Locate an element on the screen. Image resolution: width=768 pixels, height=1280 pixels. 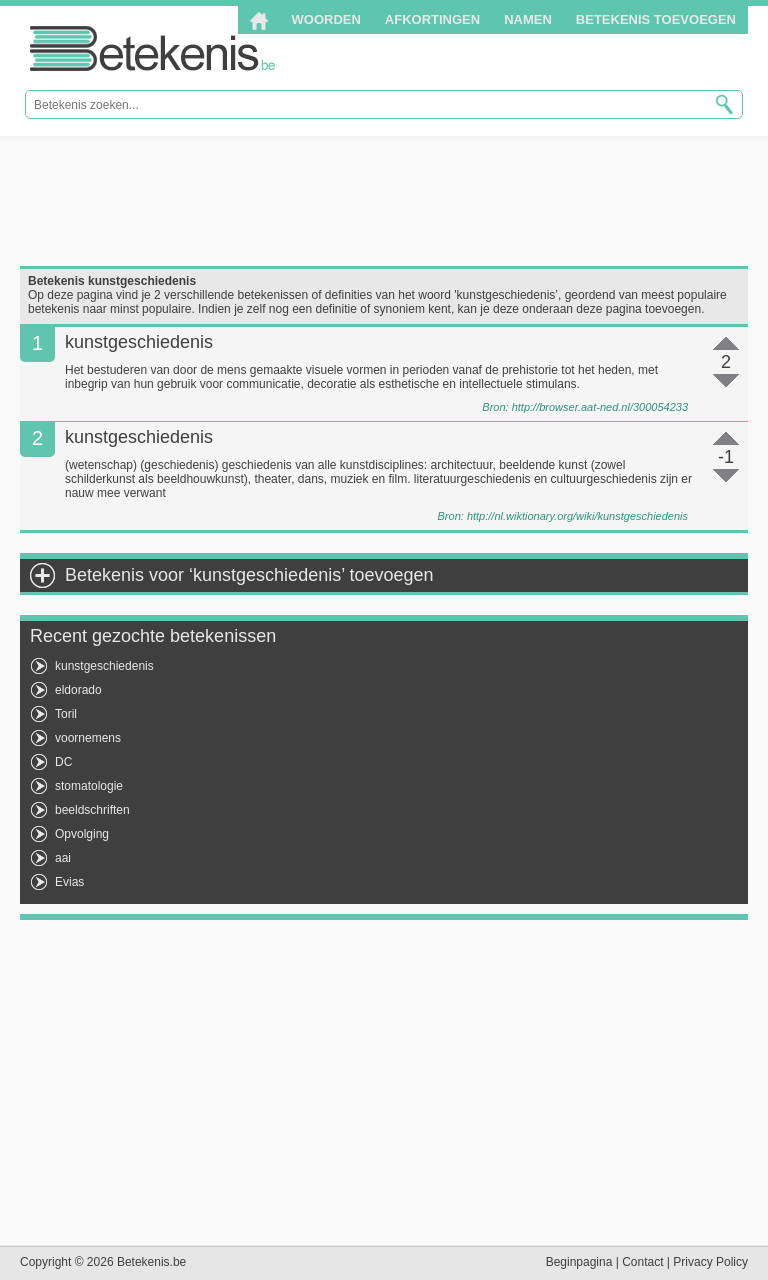
stomatologie is located at coordinates (89, 786).